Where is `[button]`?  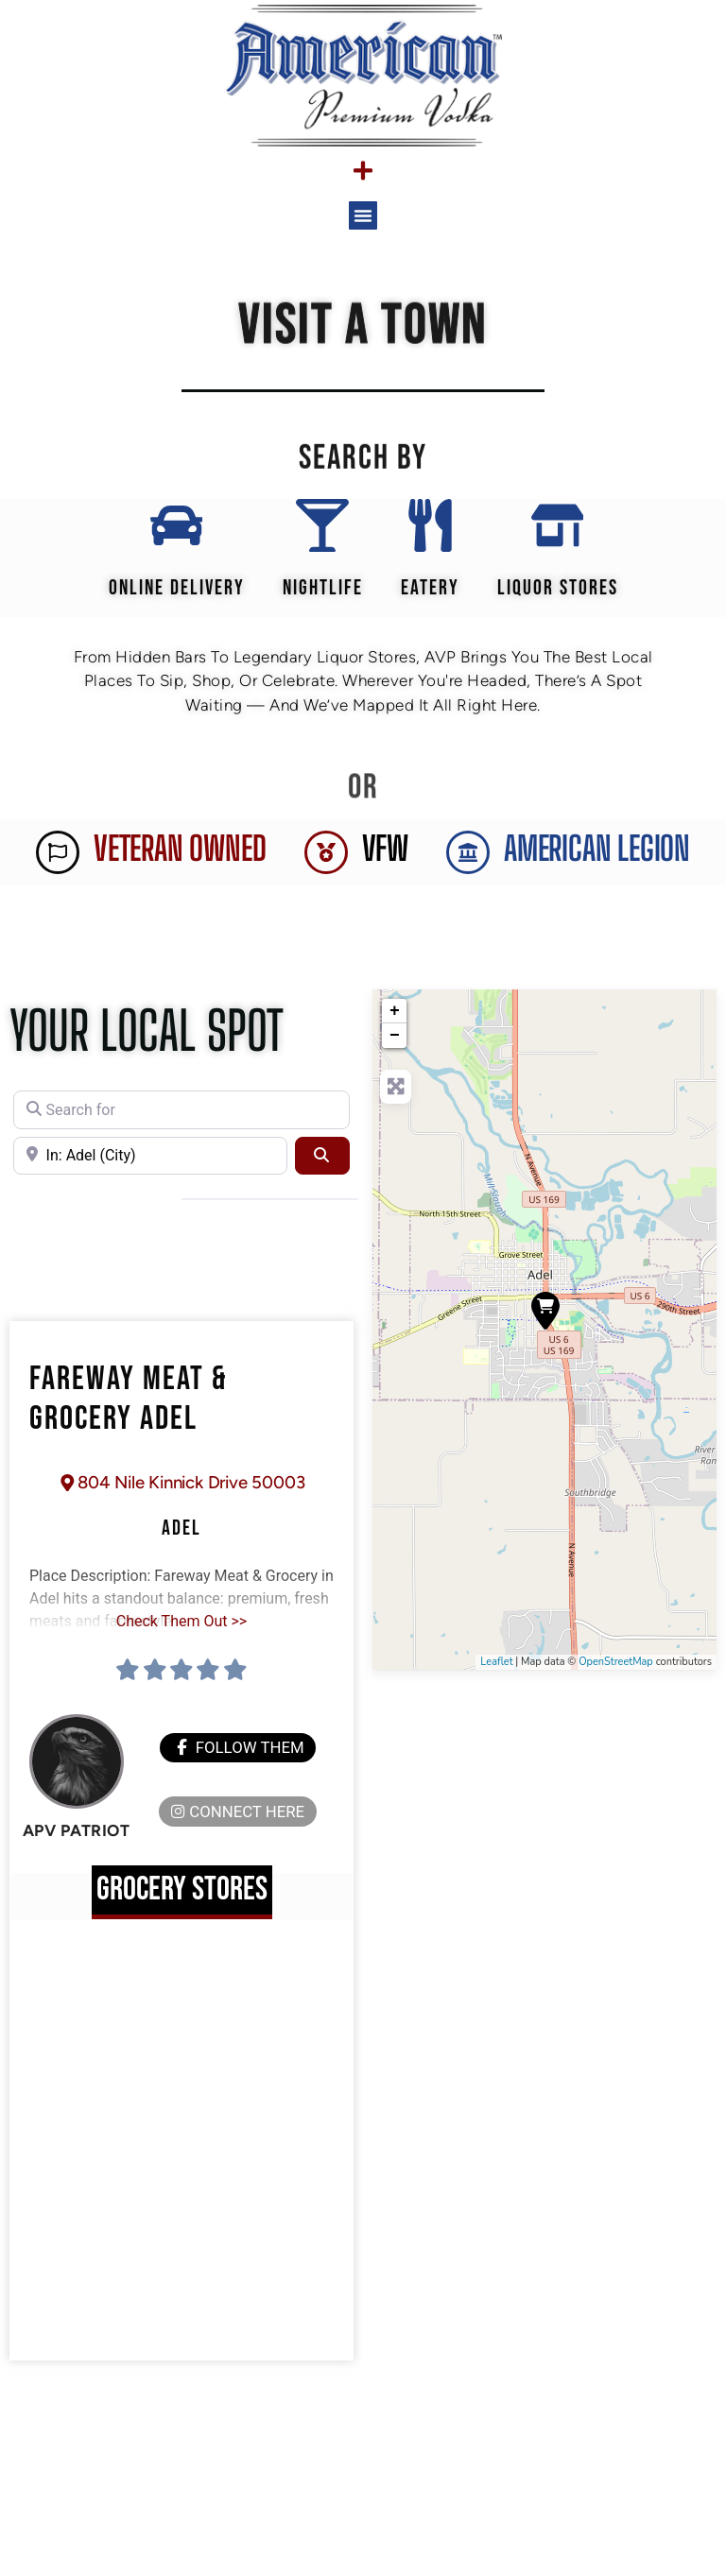 [button] is located at coordinates (363, 215).